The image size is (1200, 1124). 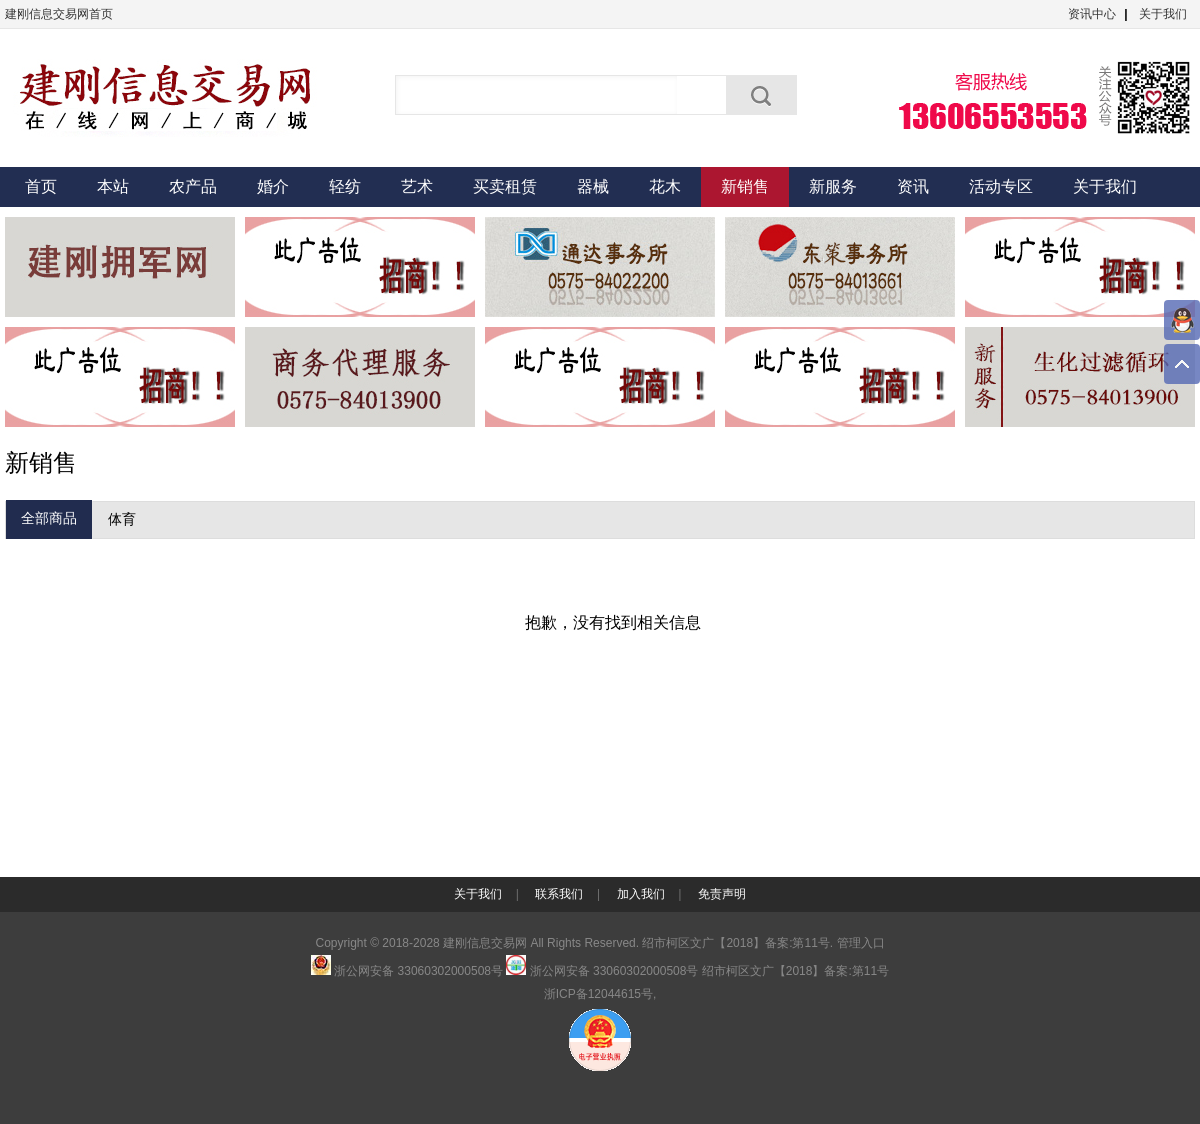 I want to click on 新销售, so click(x=745, y=186).